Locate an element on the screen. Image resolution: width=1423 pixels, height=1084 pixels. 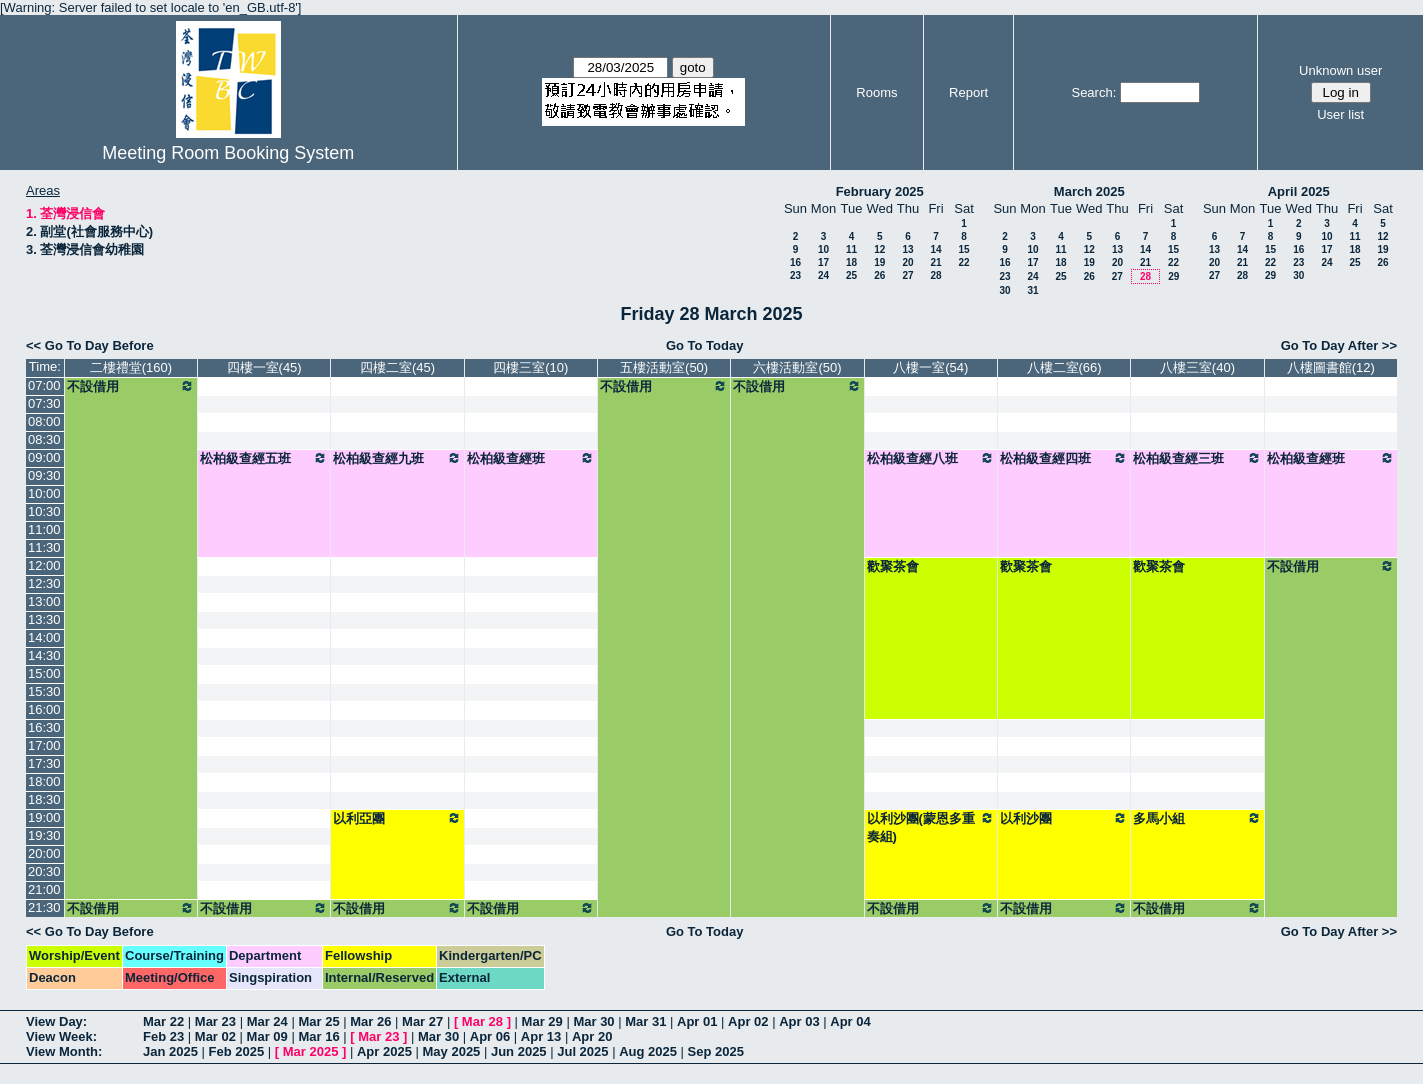
Jun 2025 is located at coordinates (519, 1051).